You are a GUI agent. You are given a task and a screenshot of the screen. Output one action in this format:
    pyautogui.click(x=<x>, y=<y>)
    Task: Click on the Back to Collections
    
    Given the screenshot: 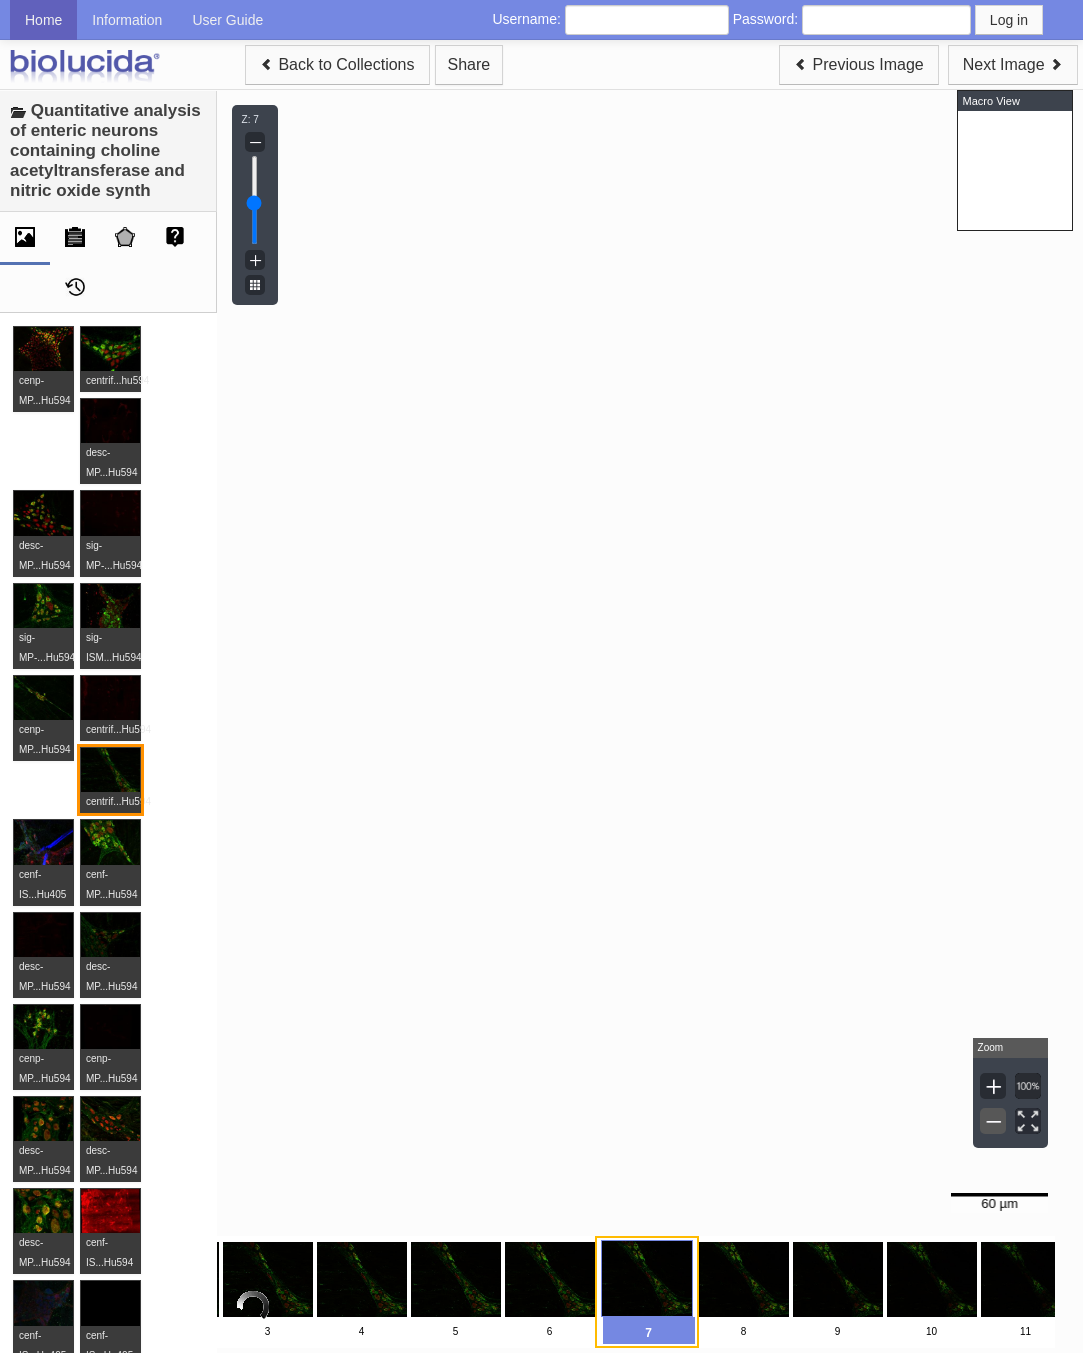 What is the action you would take?
    pyautogui.click(x=337, y=64)
    